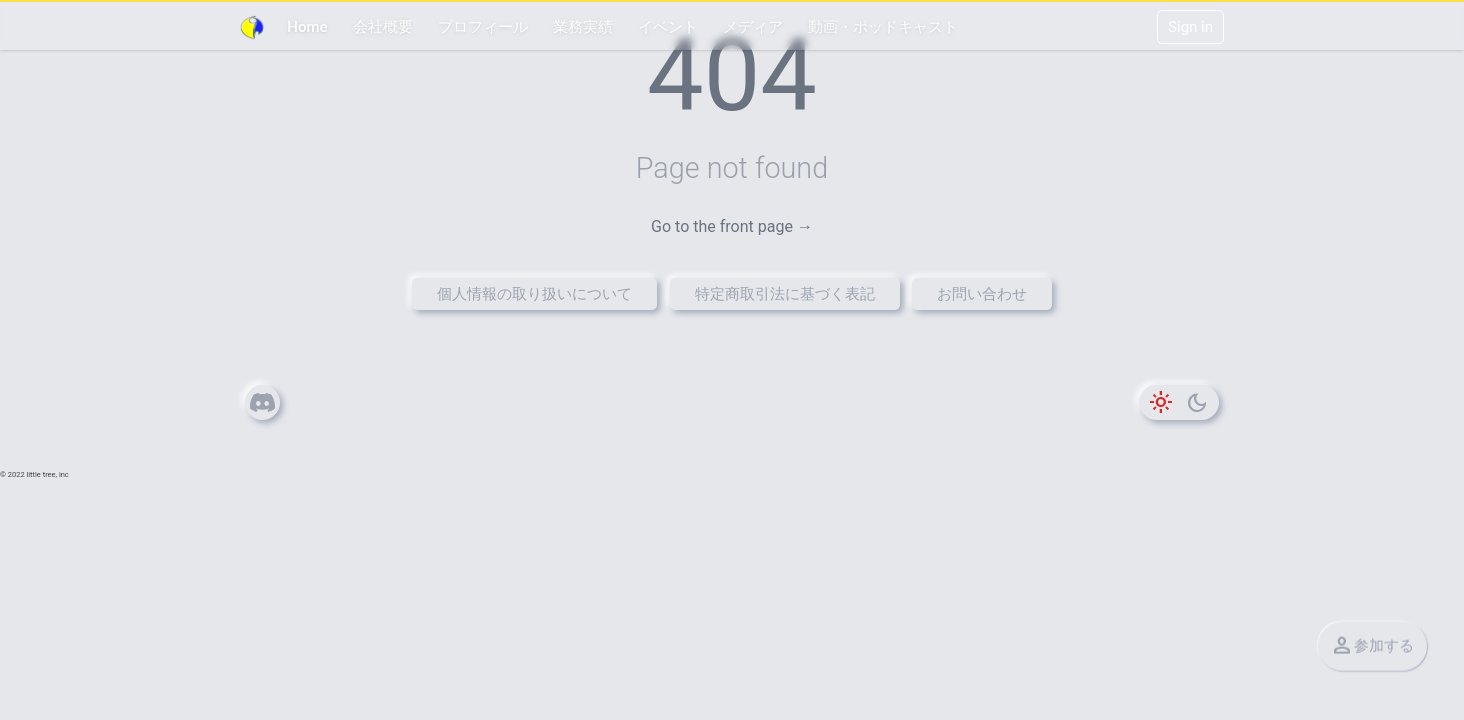  What do you see at coordinates (583, 27) in the screenshot?
I see `業務実績` at bounding box center [583, 27].